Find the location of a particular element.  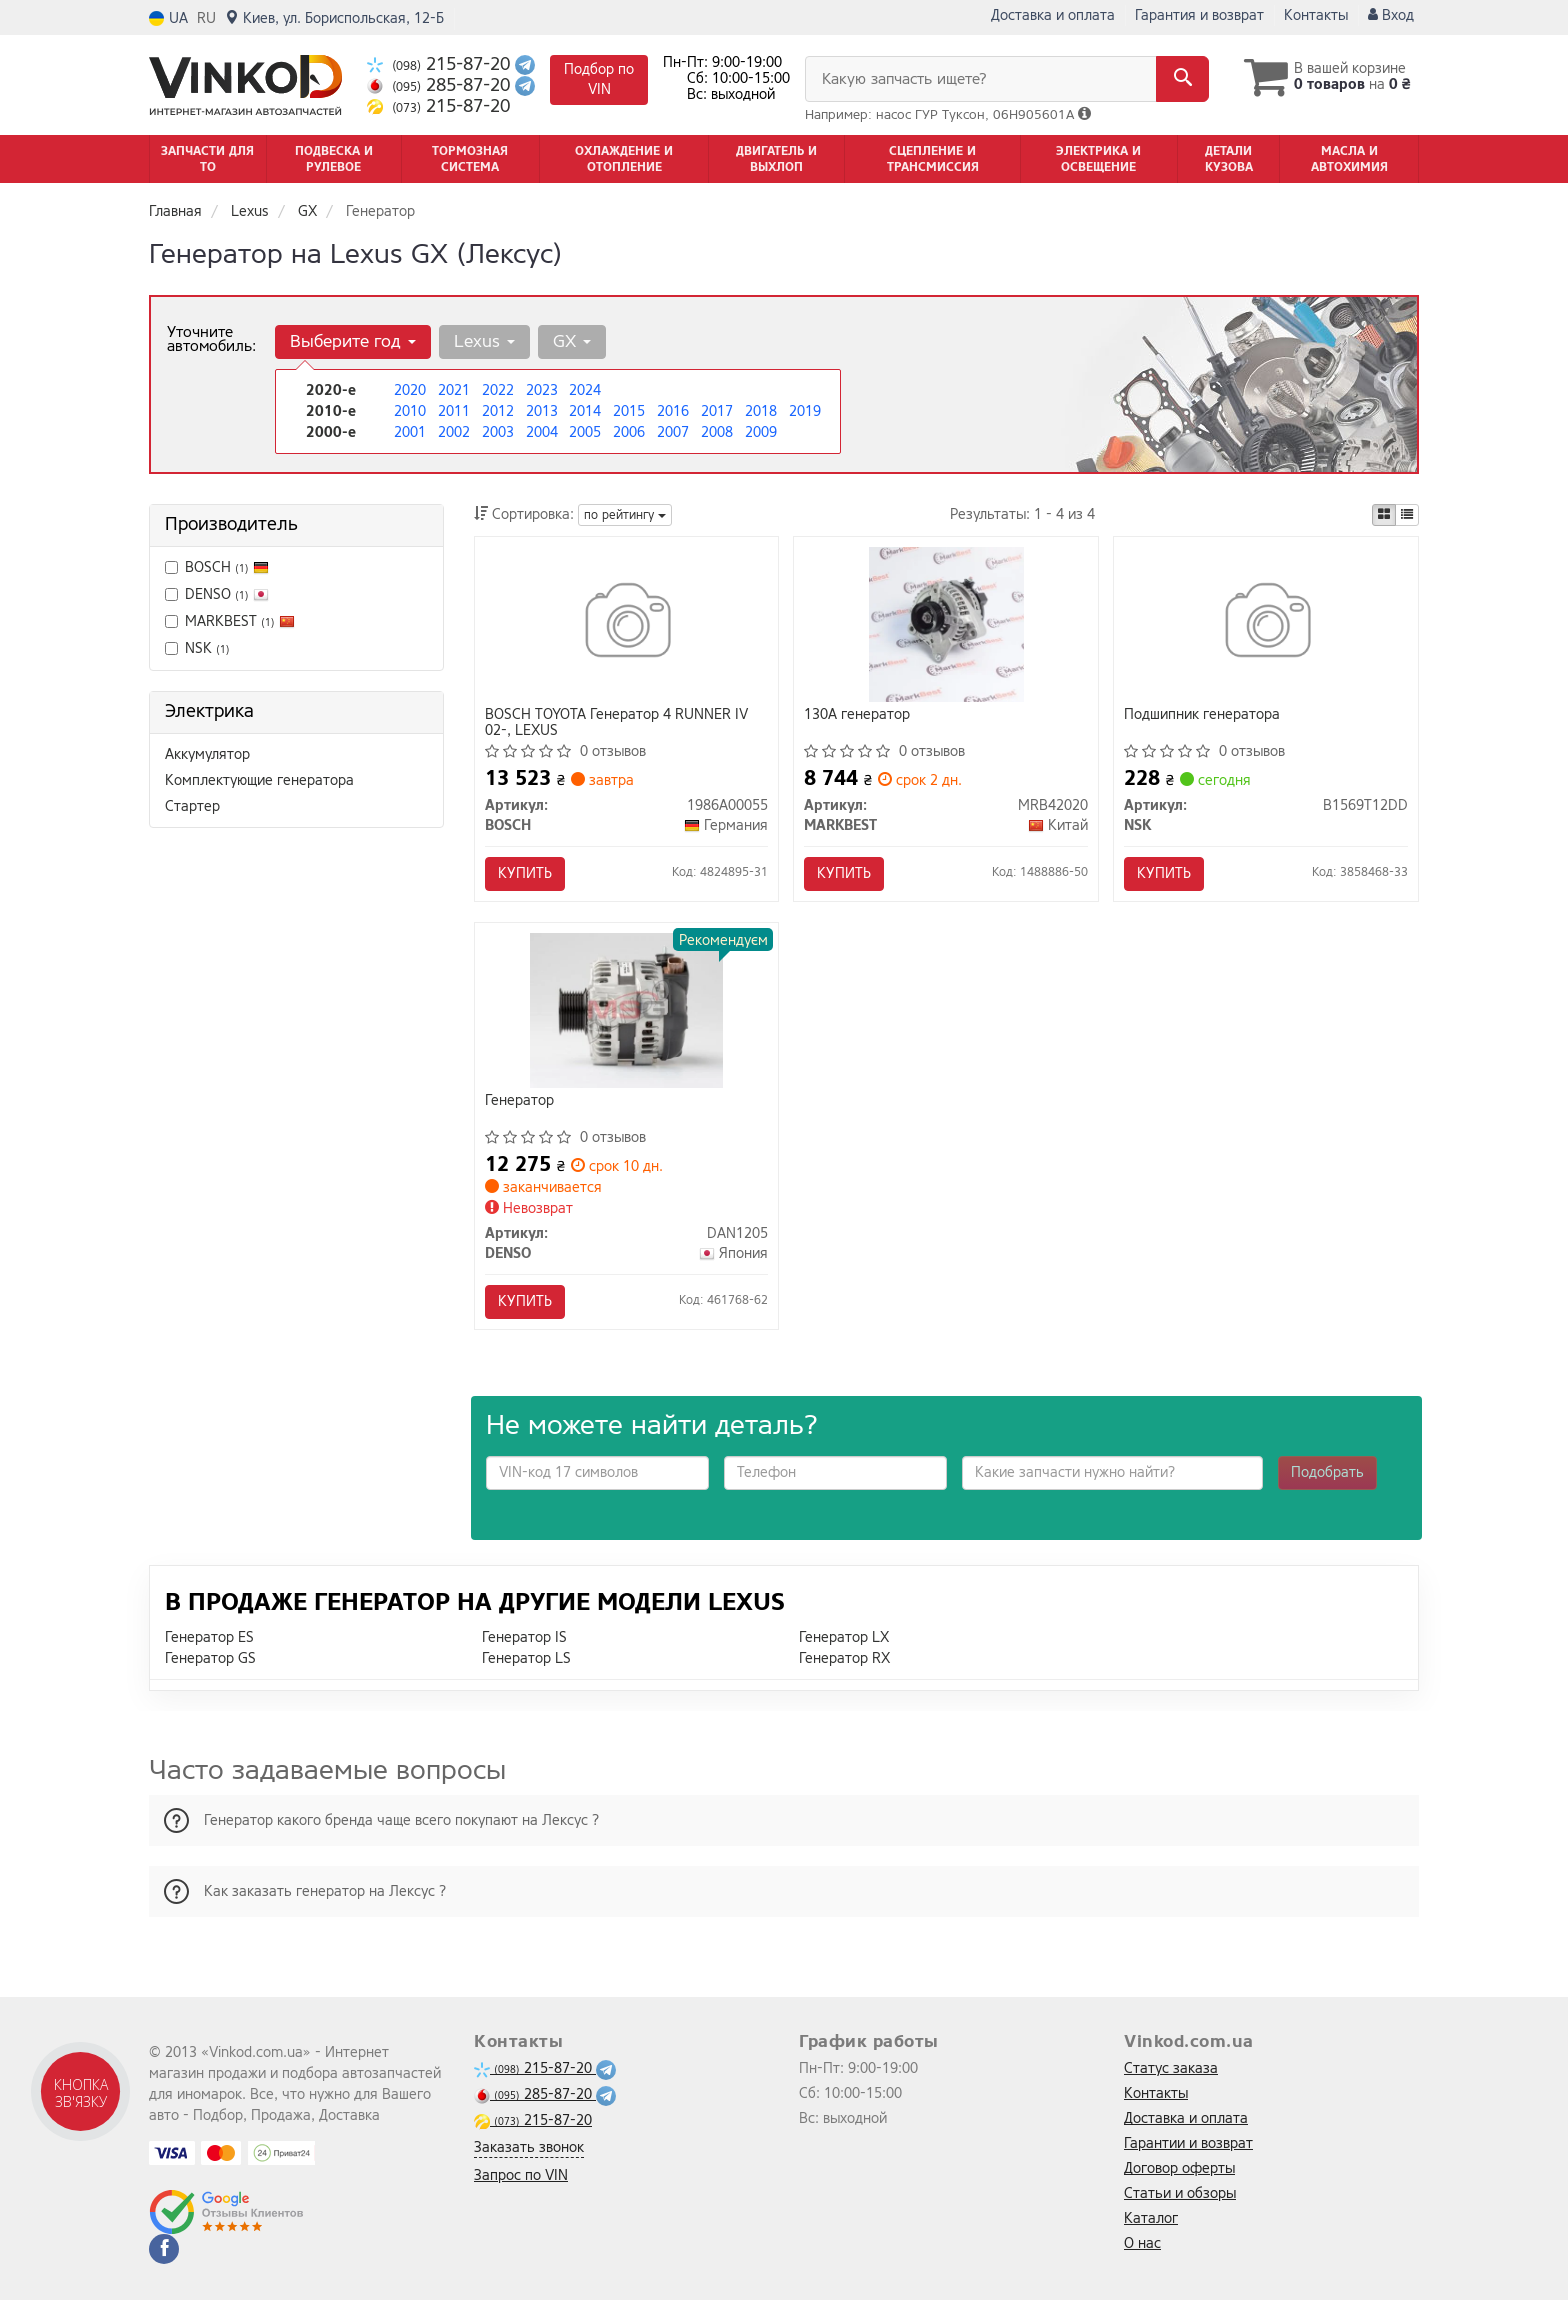

Запрос по VIN is located at coordinates (521, 2175).